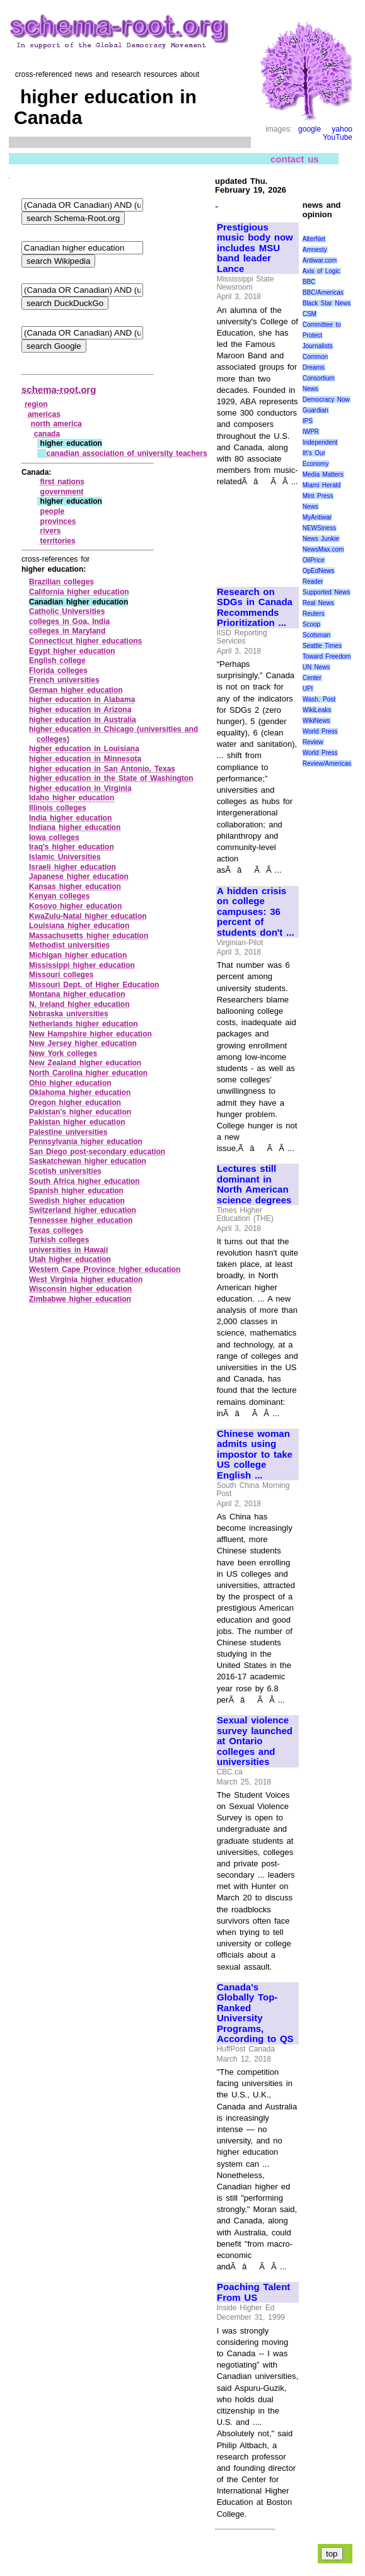  Describe the element at coordinates (79, 1092) in the screenshot. I see `Oklahoma higher education` at that location.